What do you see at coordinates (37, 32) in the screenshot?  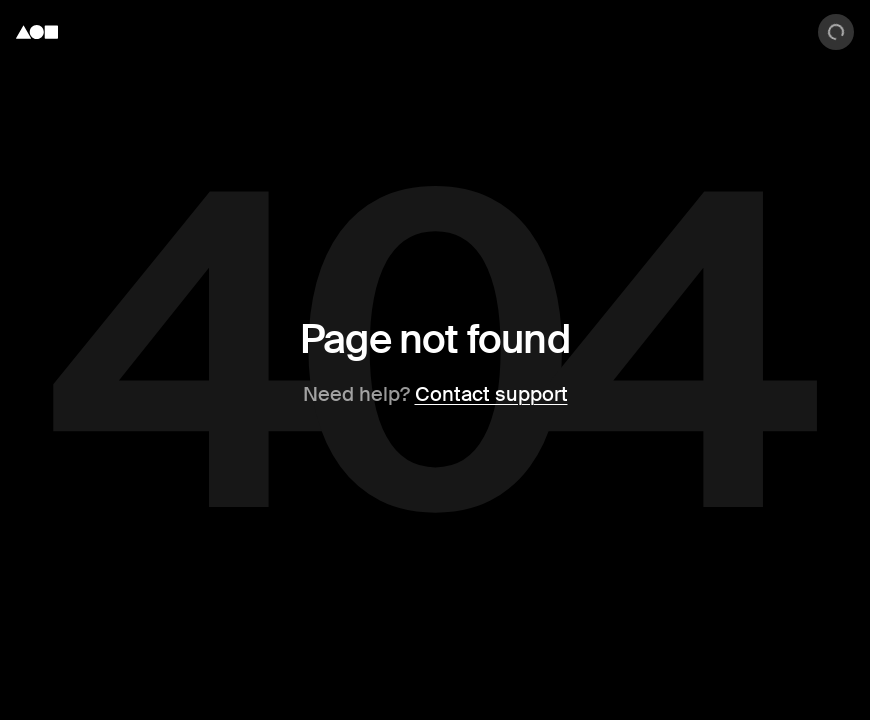 I see `[Foundation logo]` at bounding box center [37, 32].